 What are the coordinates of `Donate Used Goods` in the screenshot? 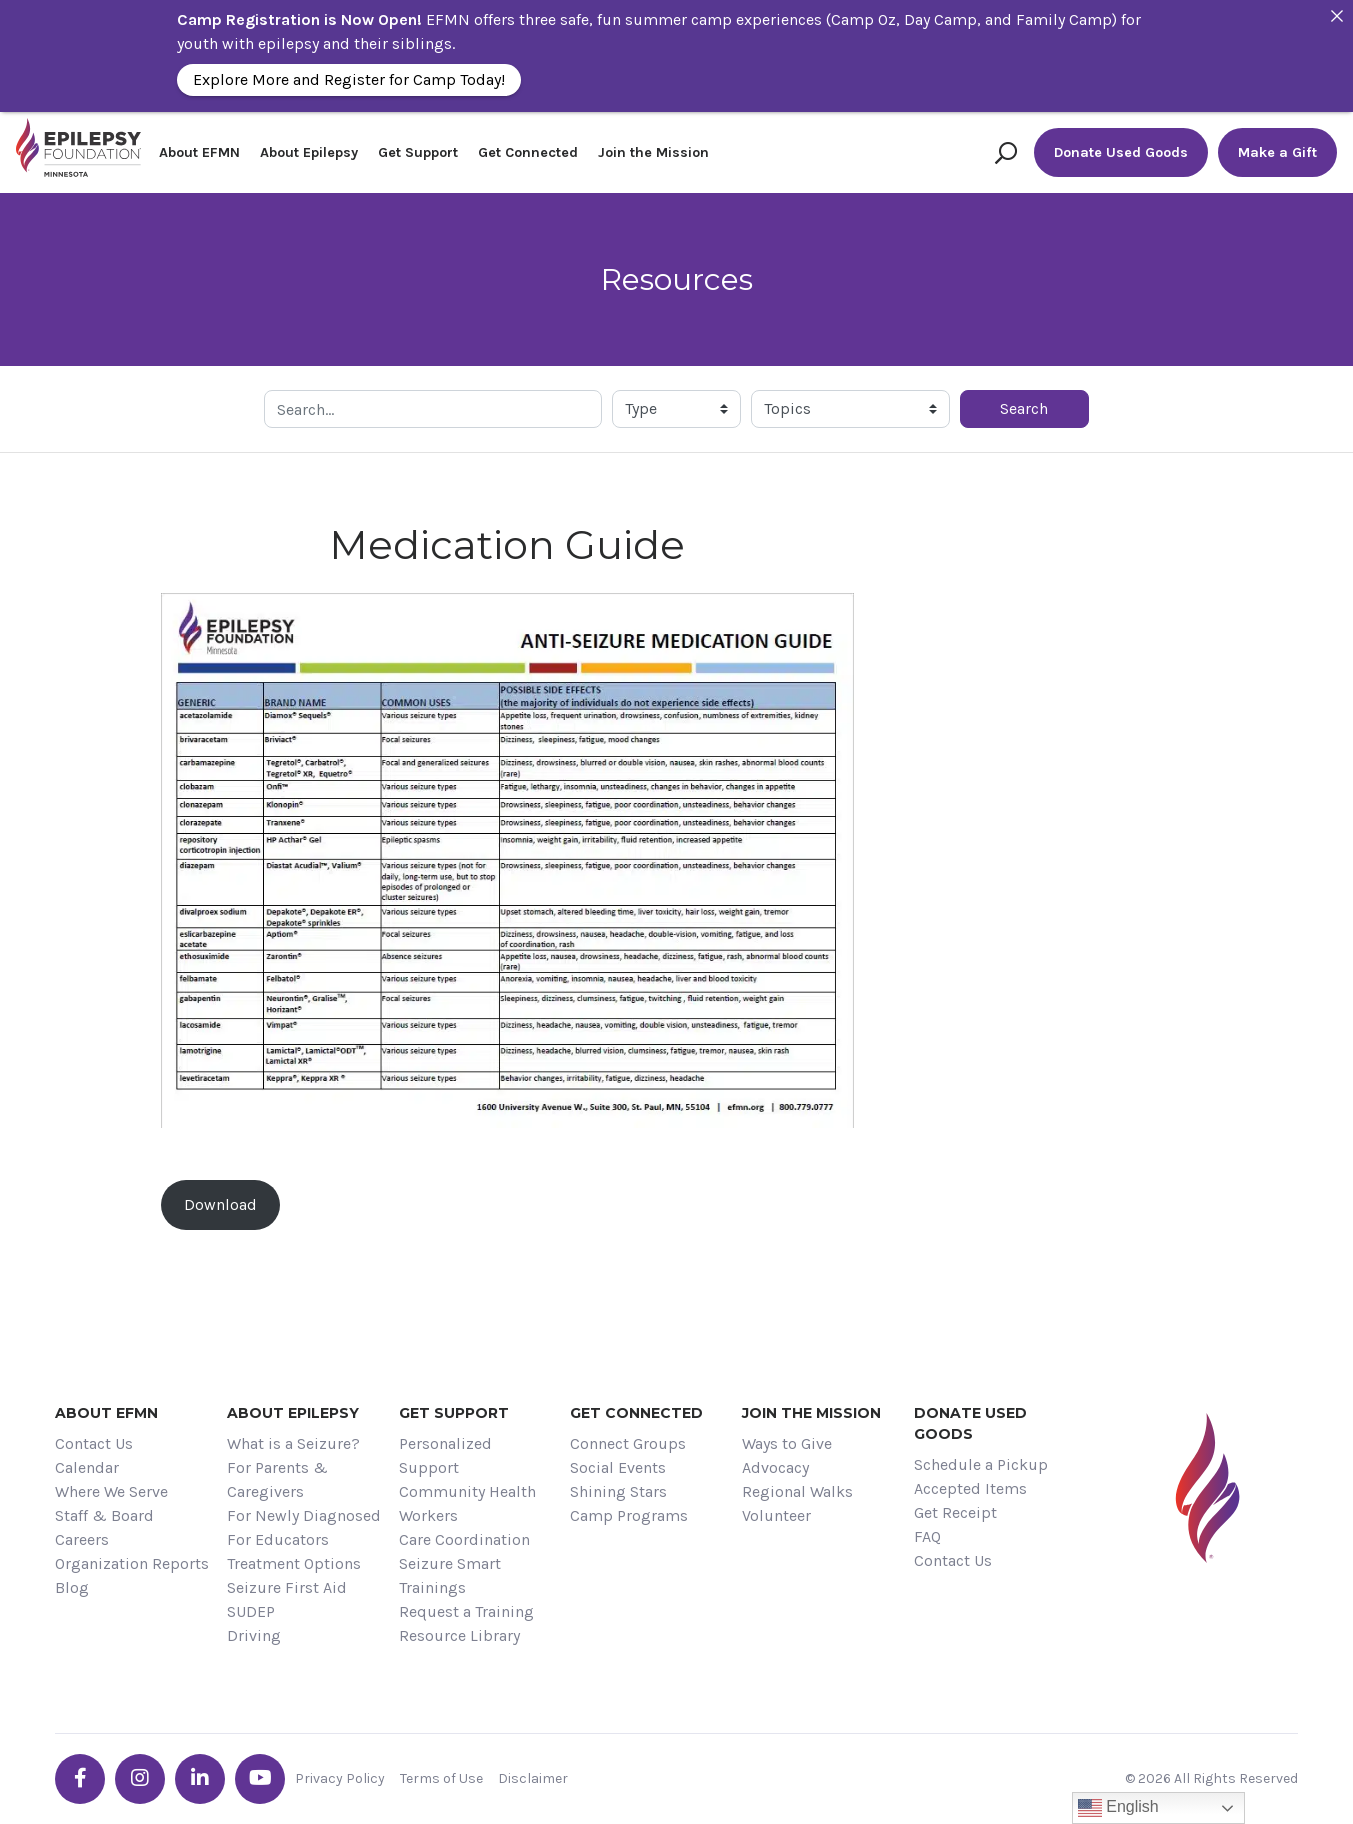 It's located at (1121, 152).